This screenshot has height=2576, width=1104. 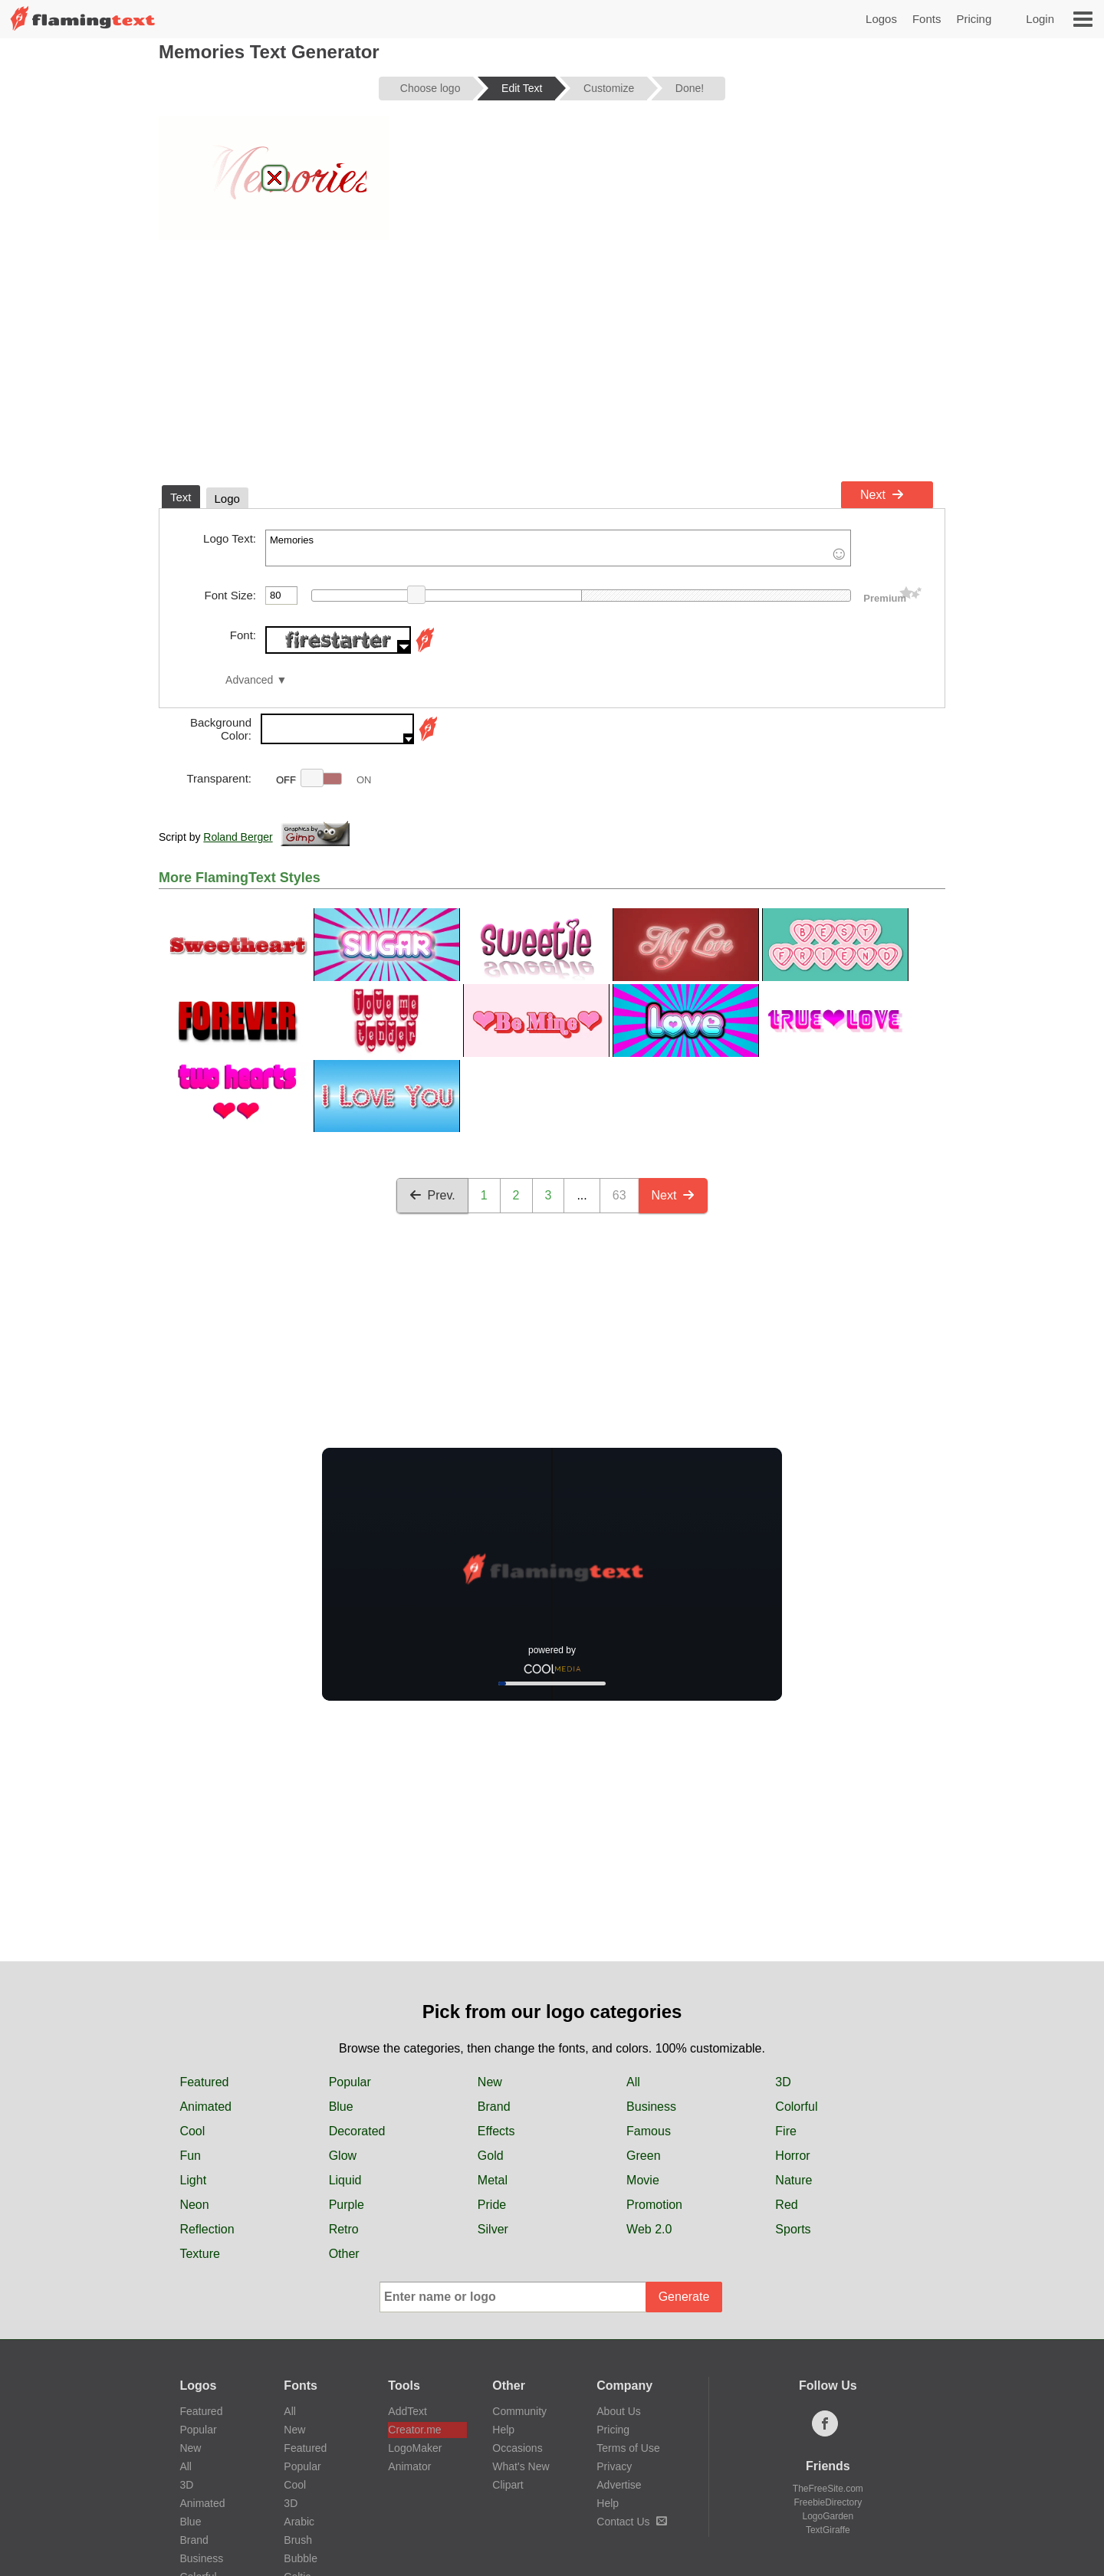 I want to click on What's New, so click(x=520, y=2466).